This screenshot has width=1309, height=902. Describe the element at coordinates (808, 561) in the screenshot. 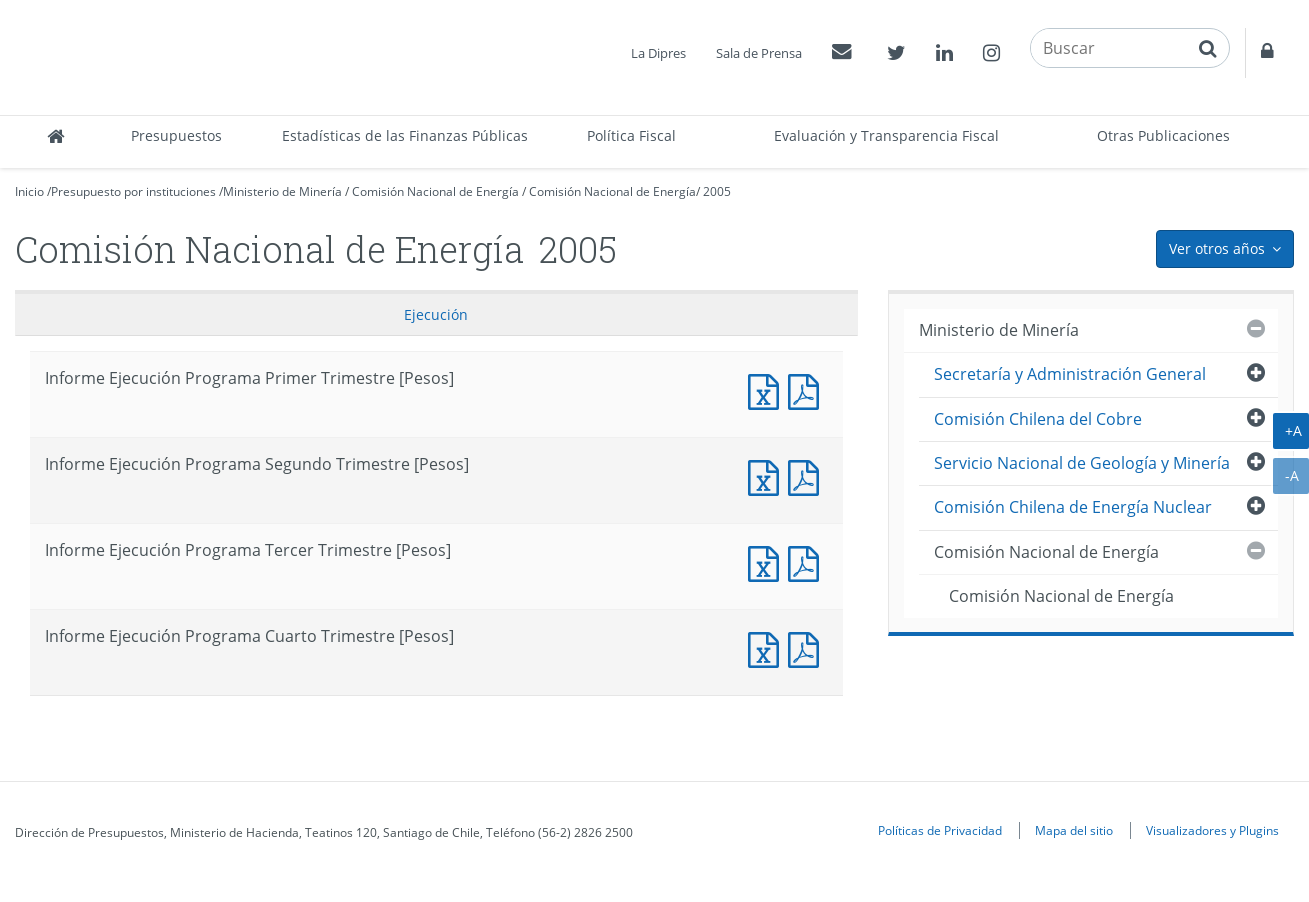

I see `Documento PDF : Informe Ejecución Programa Tercer Trimestre [Pesos]` at that location.